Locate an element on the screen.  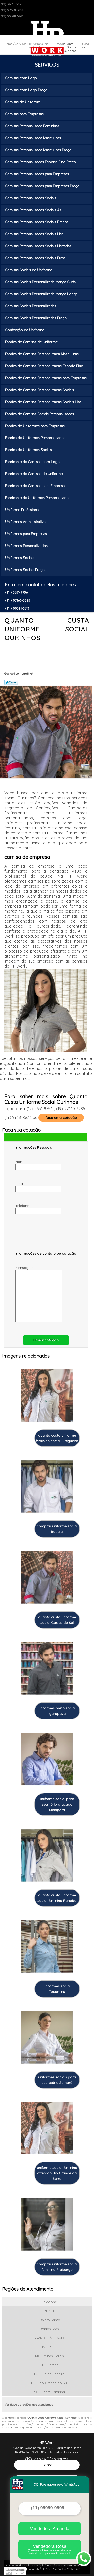
Fábrica de Uniformes para Empresas is located at coordinates (35, 426).